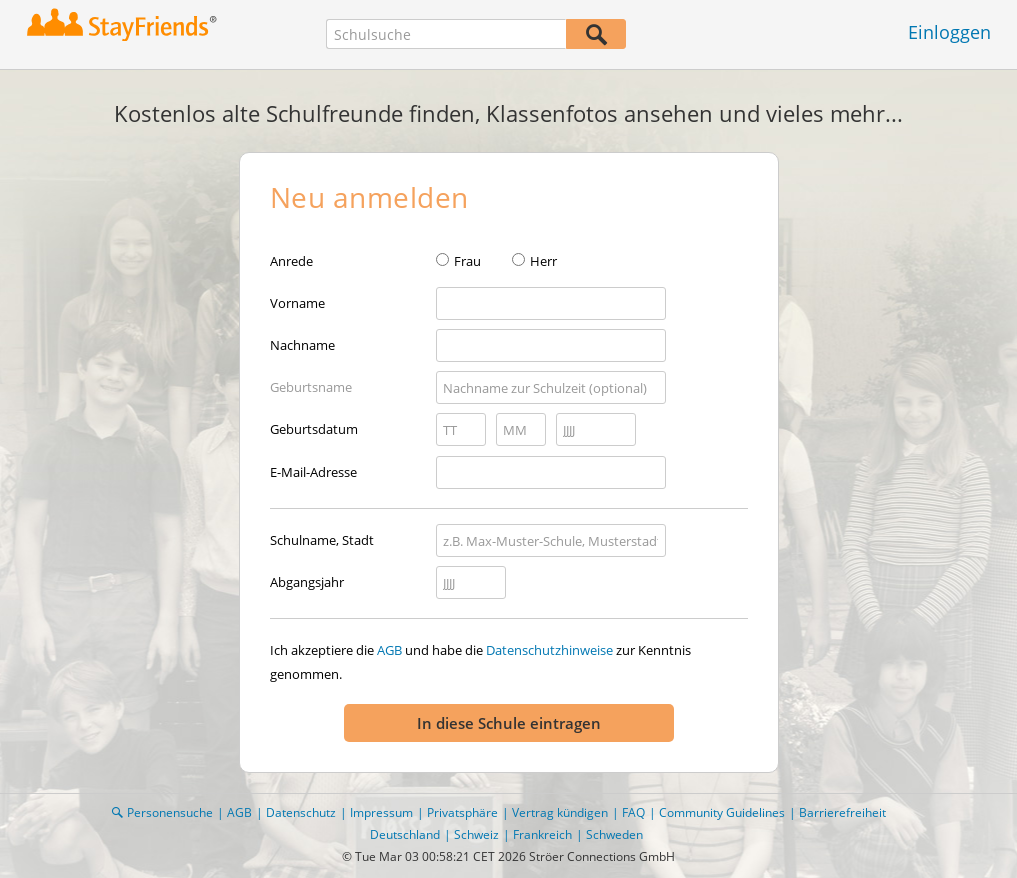 This screenshot has height=878, width=1017. I want to click on E-Mail-Adresse, so click(313, 472).